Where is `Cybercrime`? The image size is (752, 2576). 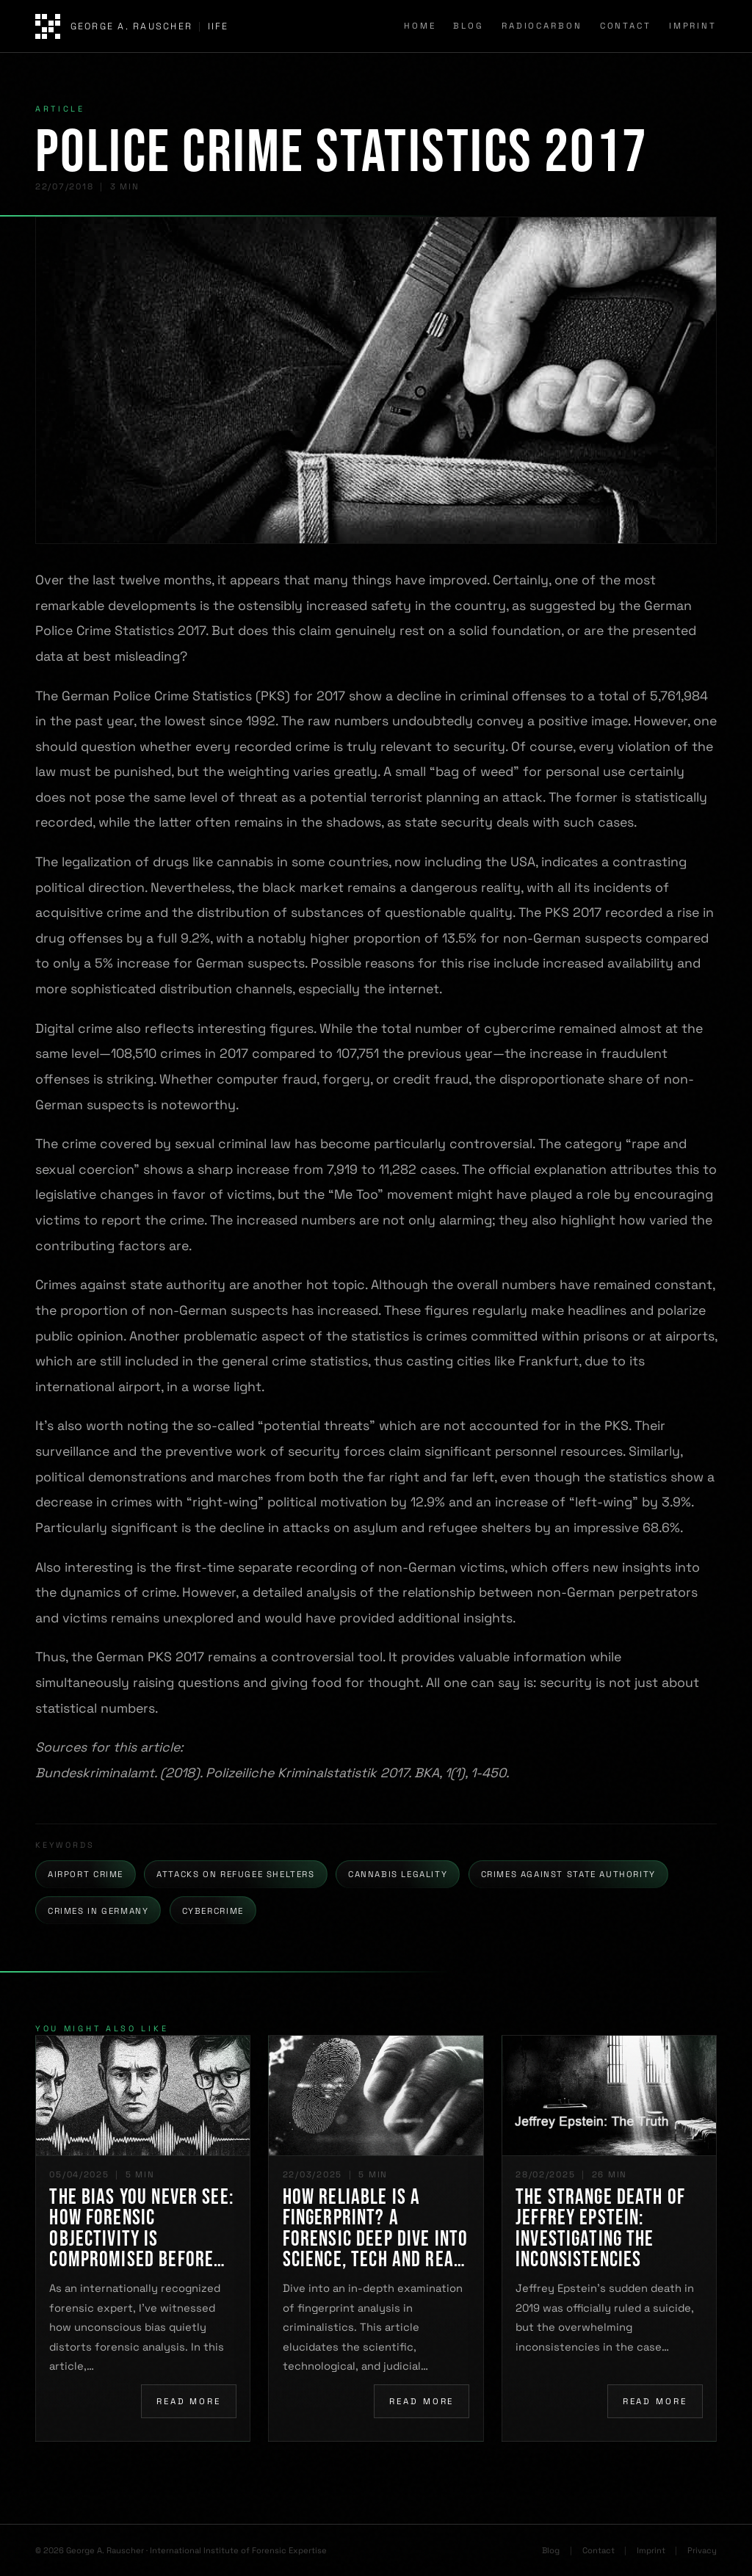 Cybercrime is located at coordinates (213, 1911).